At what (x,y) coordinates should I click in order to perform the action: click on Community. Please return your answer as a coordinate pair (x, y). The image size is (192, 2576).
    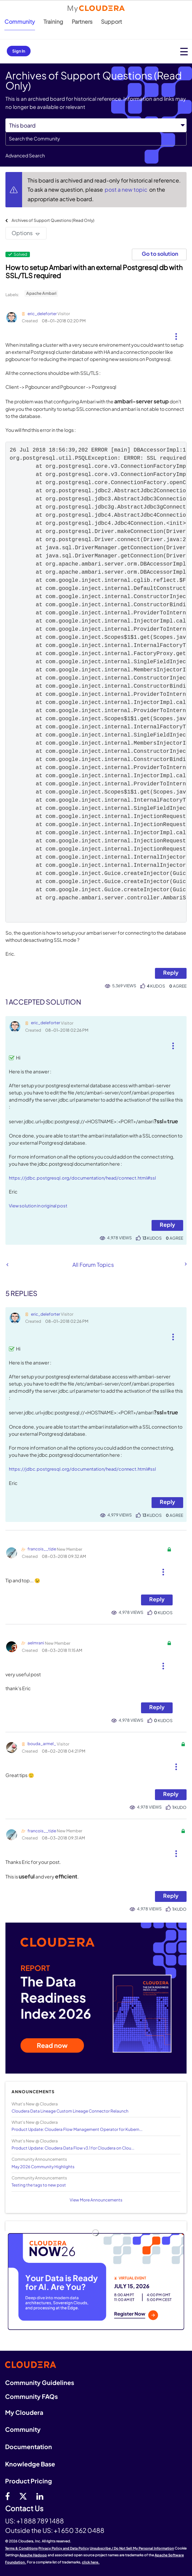
    Looking at the image, I should click on (19, 21).